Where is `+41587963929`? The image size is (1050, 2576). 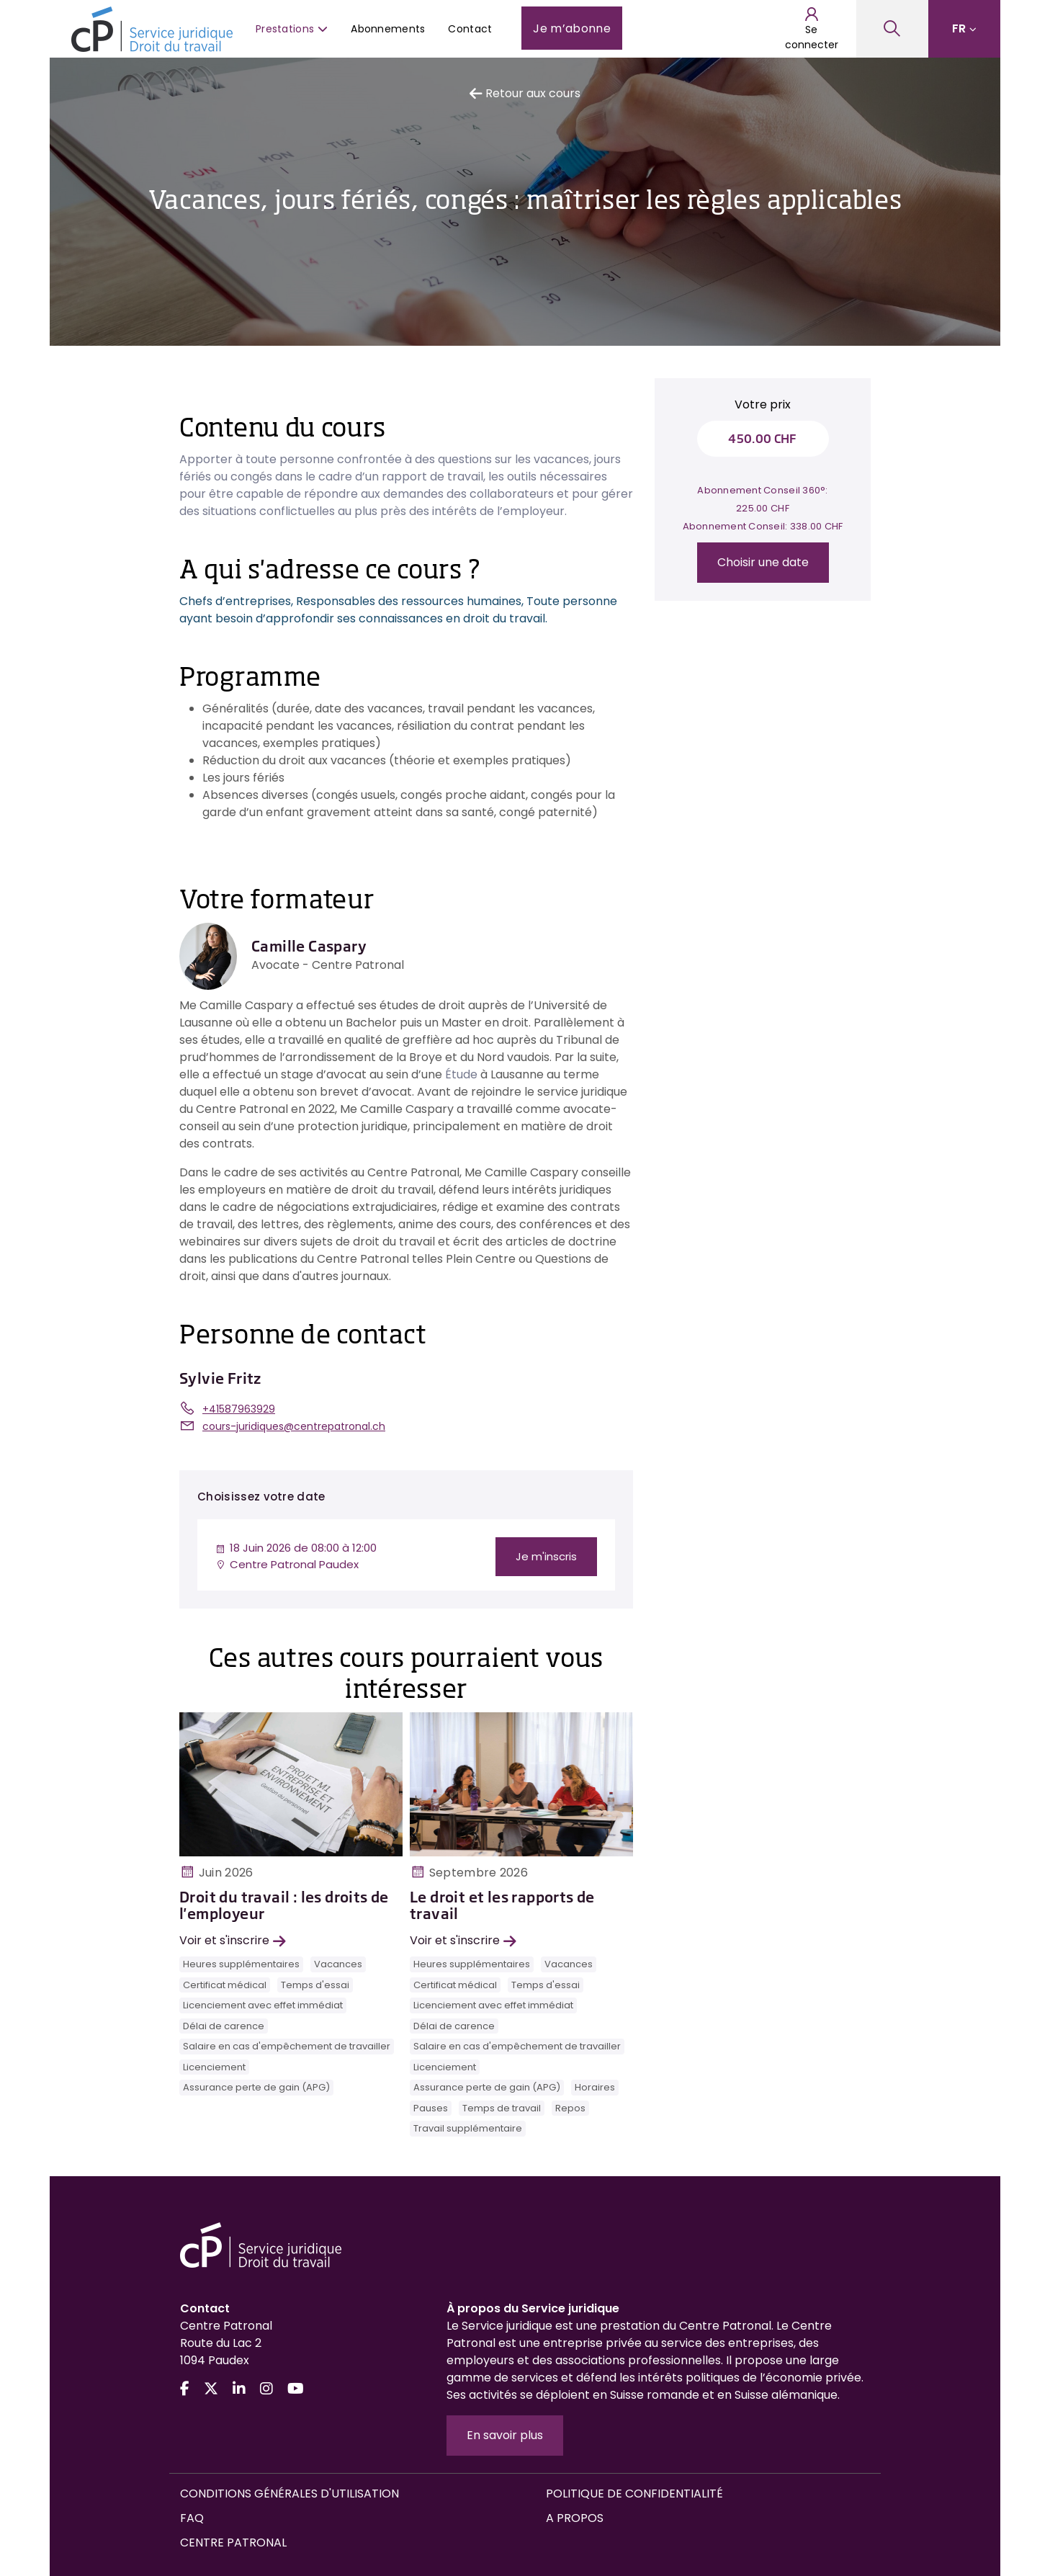
+41587963929 is located at coordinates (238, 1409).